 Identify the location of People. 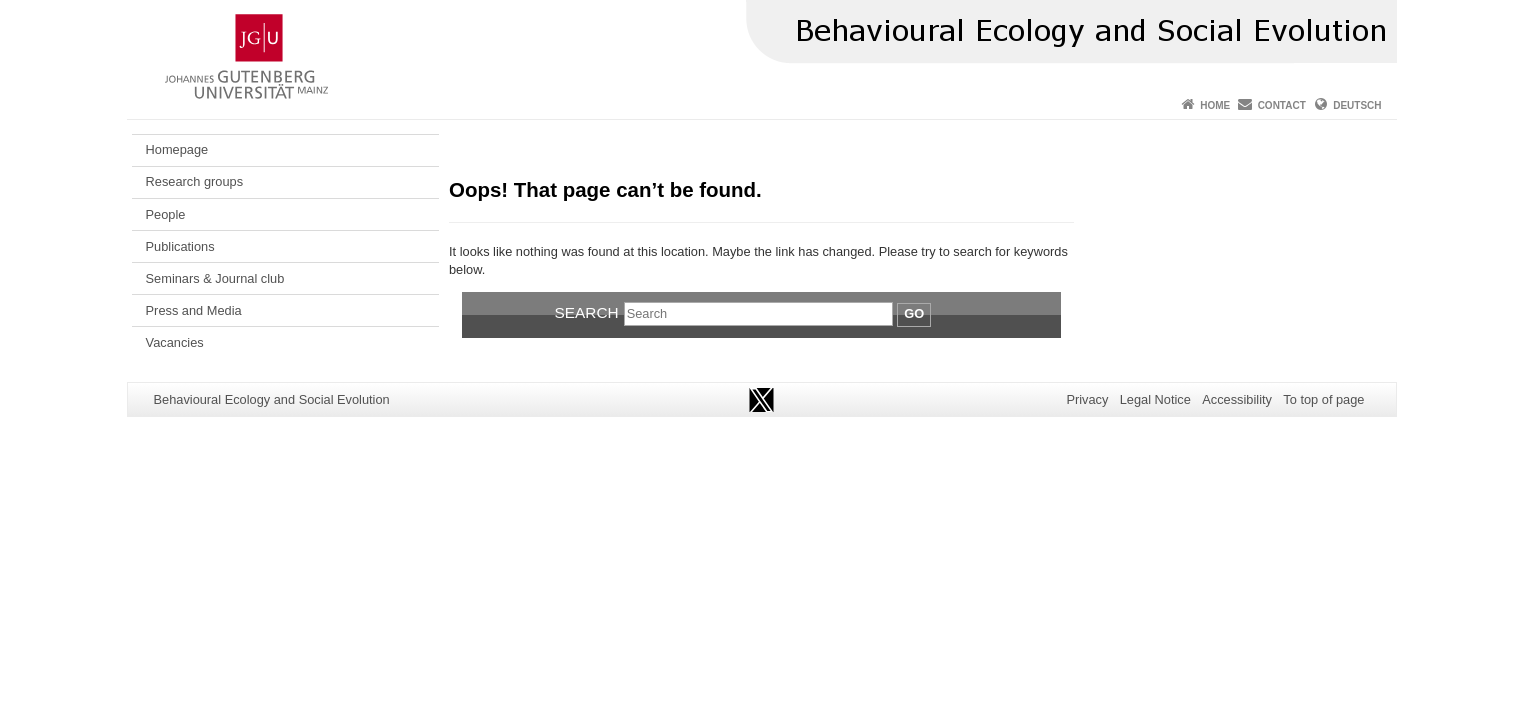
(166, 214).